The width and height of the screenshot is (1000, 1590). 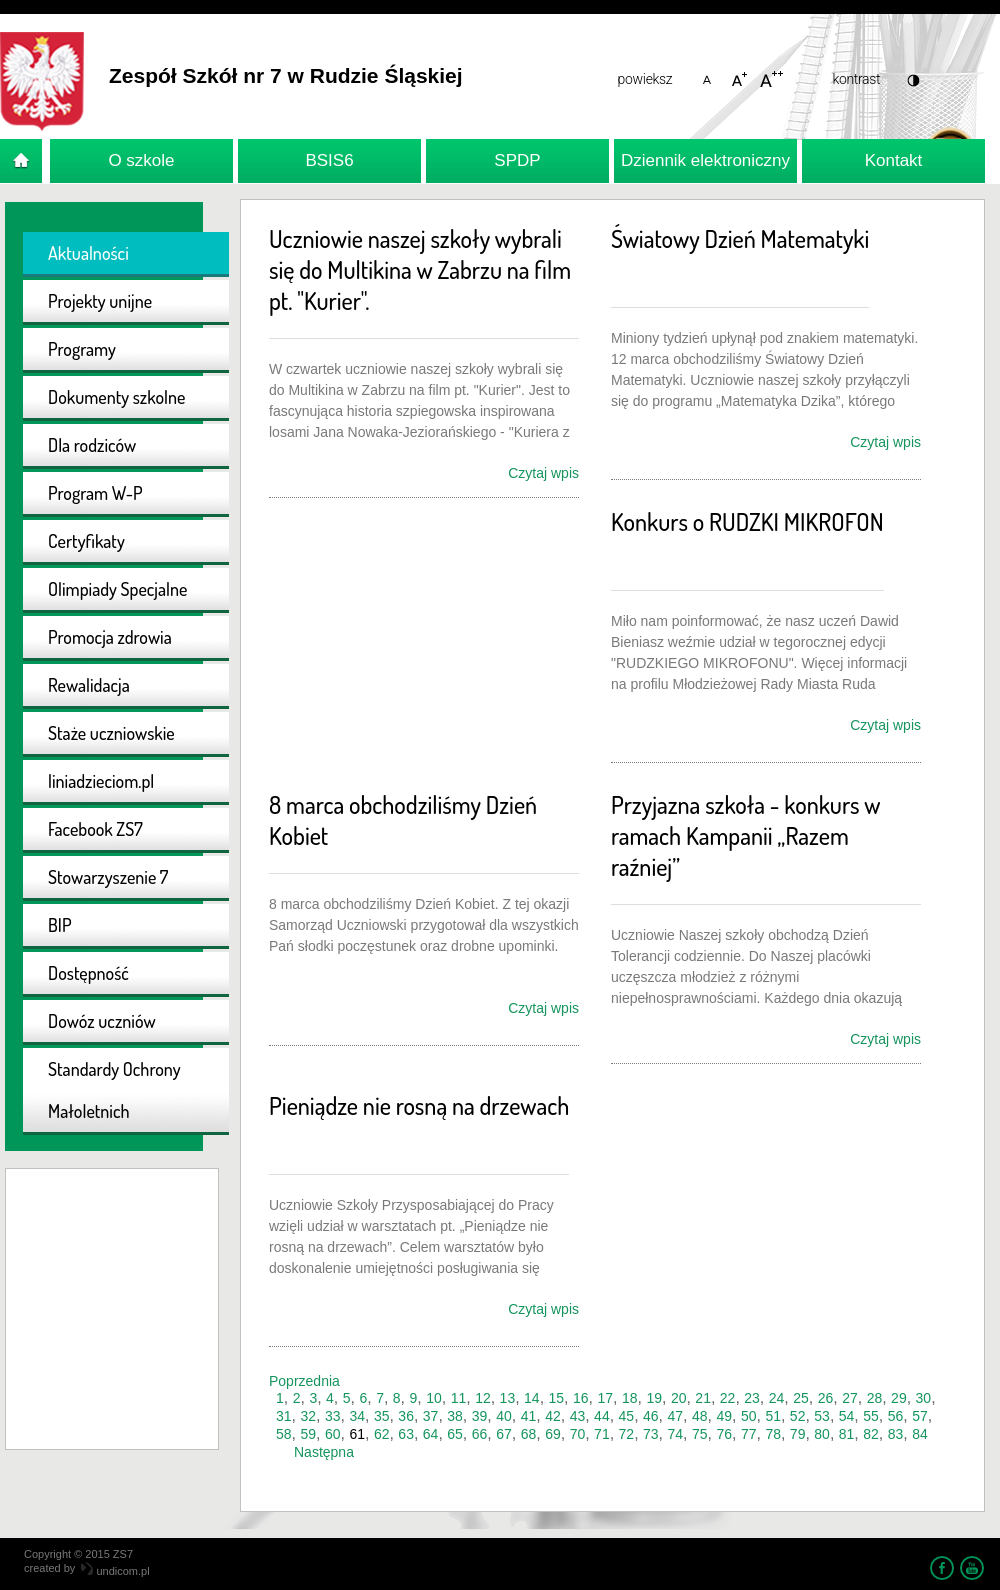 What do you see at coordinates (899, 1398) in the screenshot?
I see `29` at bounding box center [899, 1398].